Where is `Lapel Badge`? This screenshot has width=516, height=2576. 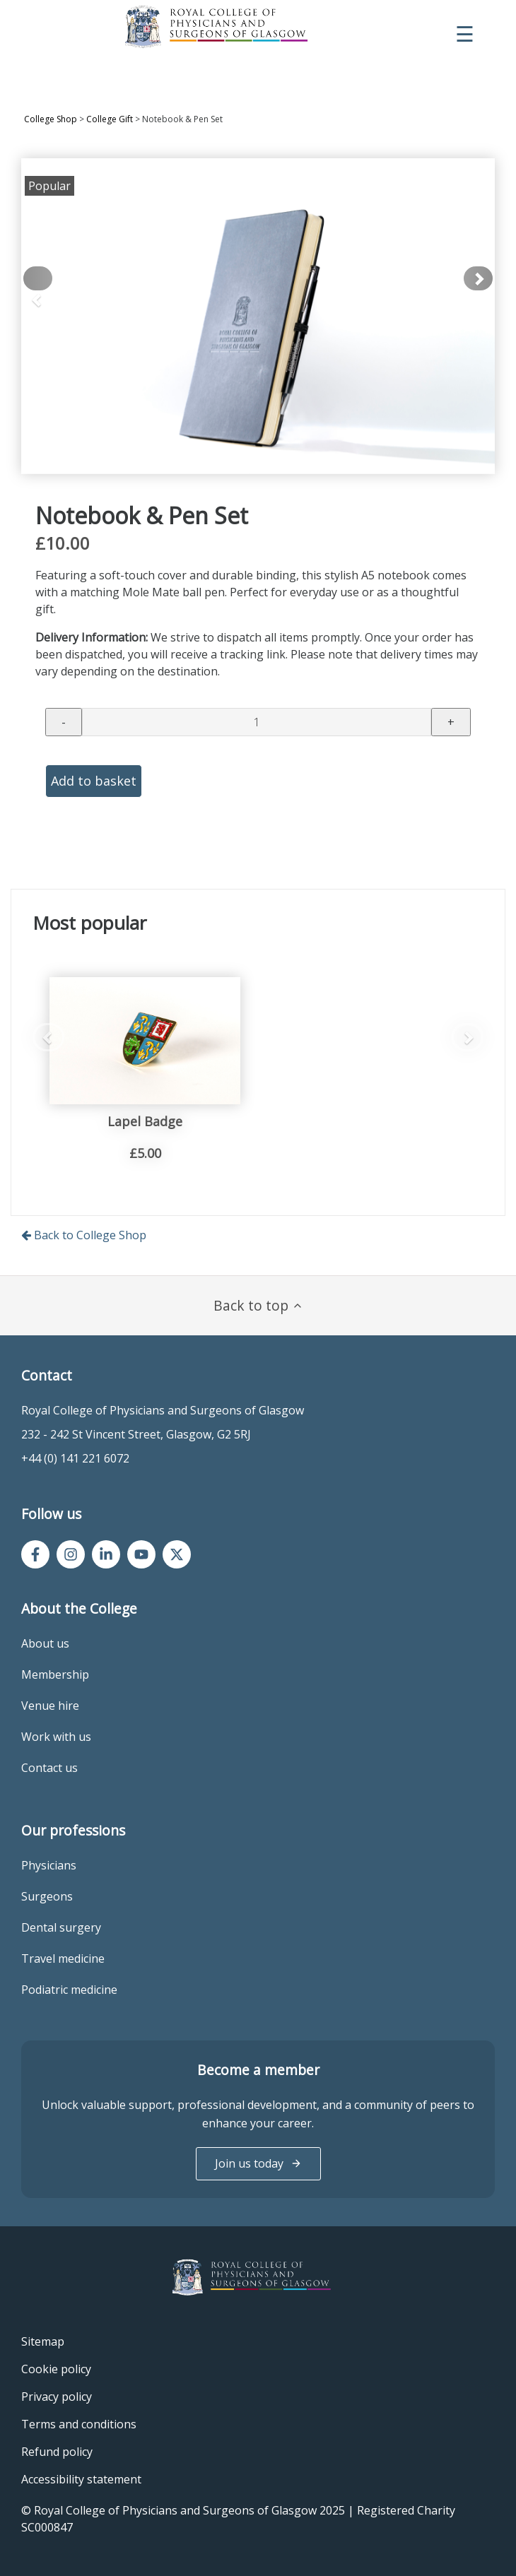 Lapel Badge is located at coordinates (144, 1121).